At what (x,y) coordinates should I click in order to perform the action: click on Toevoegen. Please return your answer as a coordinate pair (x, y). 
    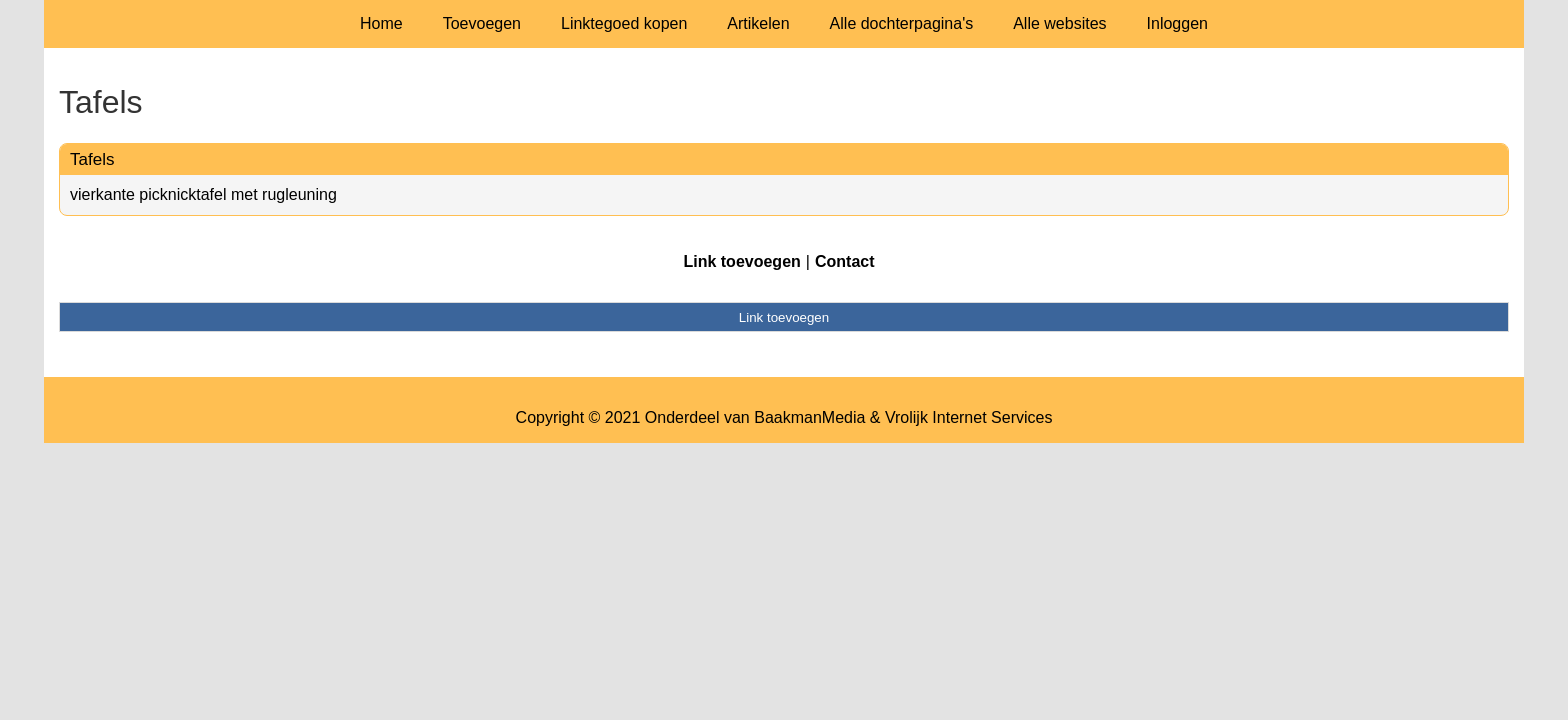
    Looking at the image, I should click on (482, 23).